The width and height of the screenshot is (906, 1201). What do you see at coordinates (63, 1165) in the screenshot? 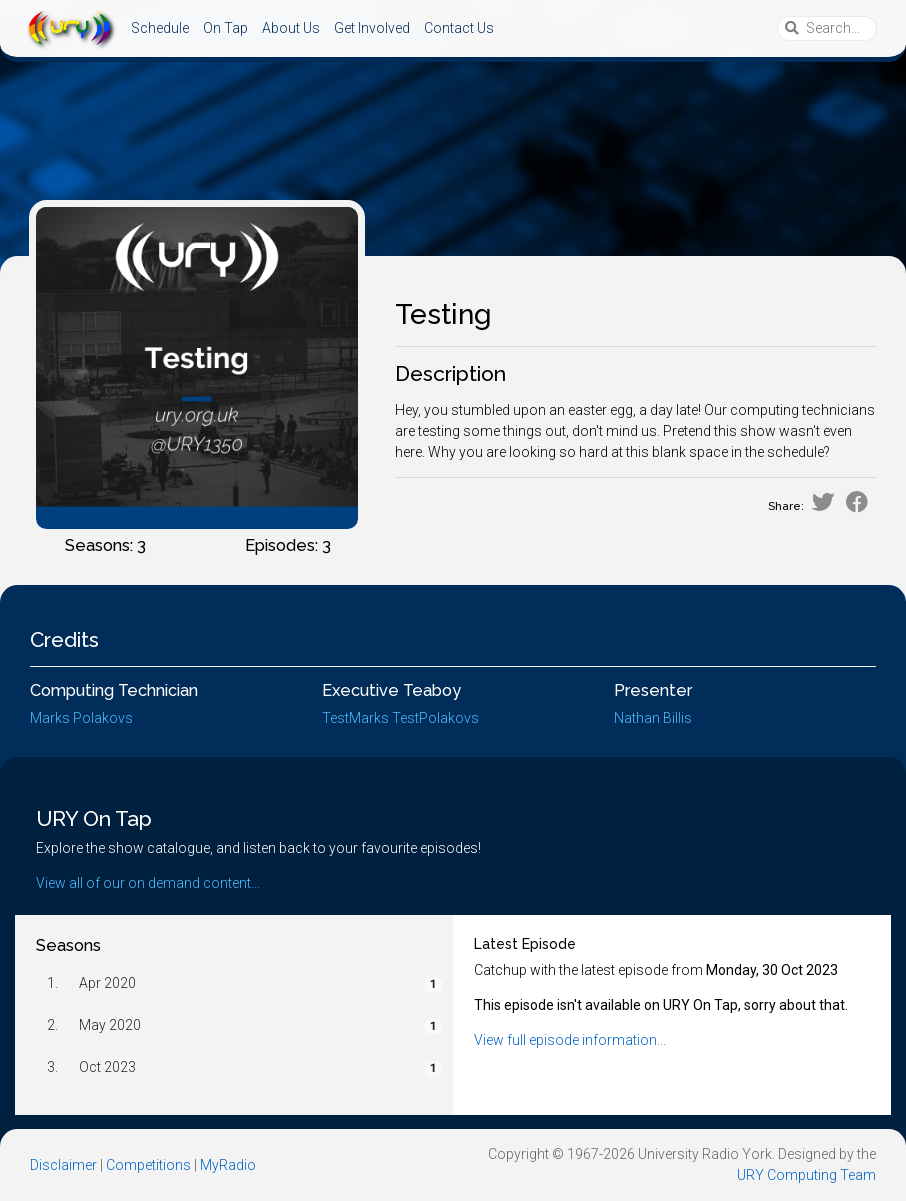
I see `Disclaimer` at bounding box center [63, 1165].